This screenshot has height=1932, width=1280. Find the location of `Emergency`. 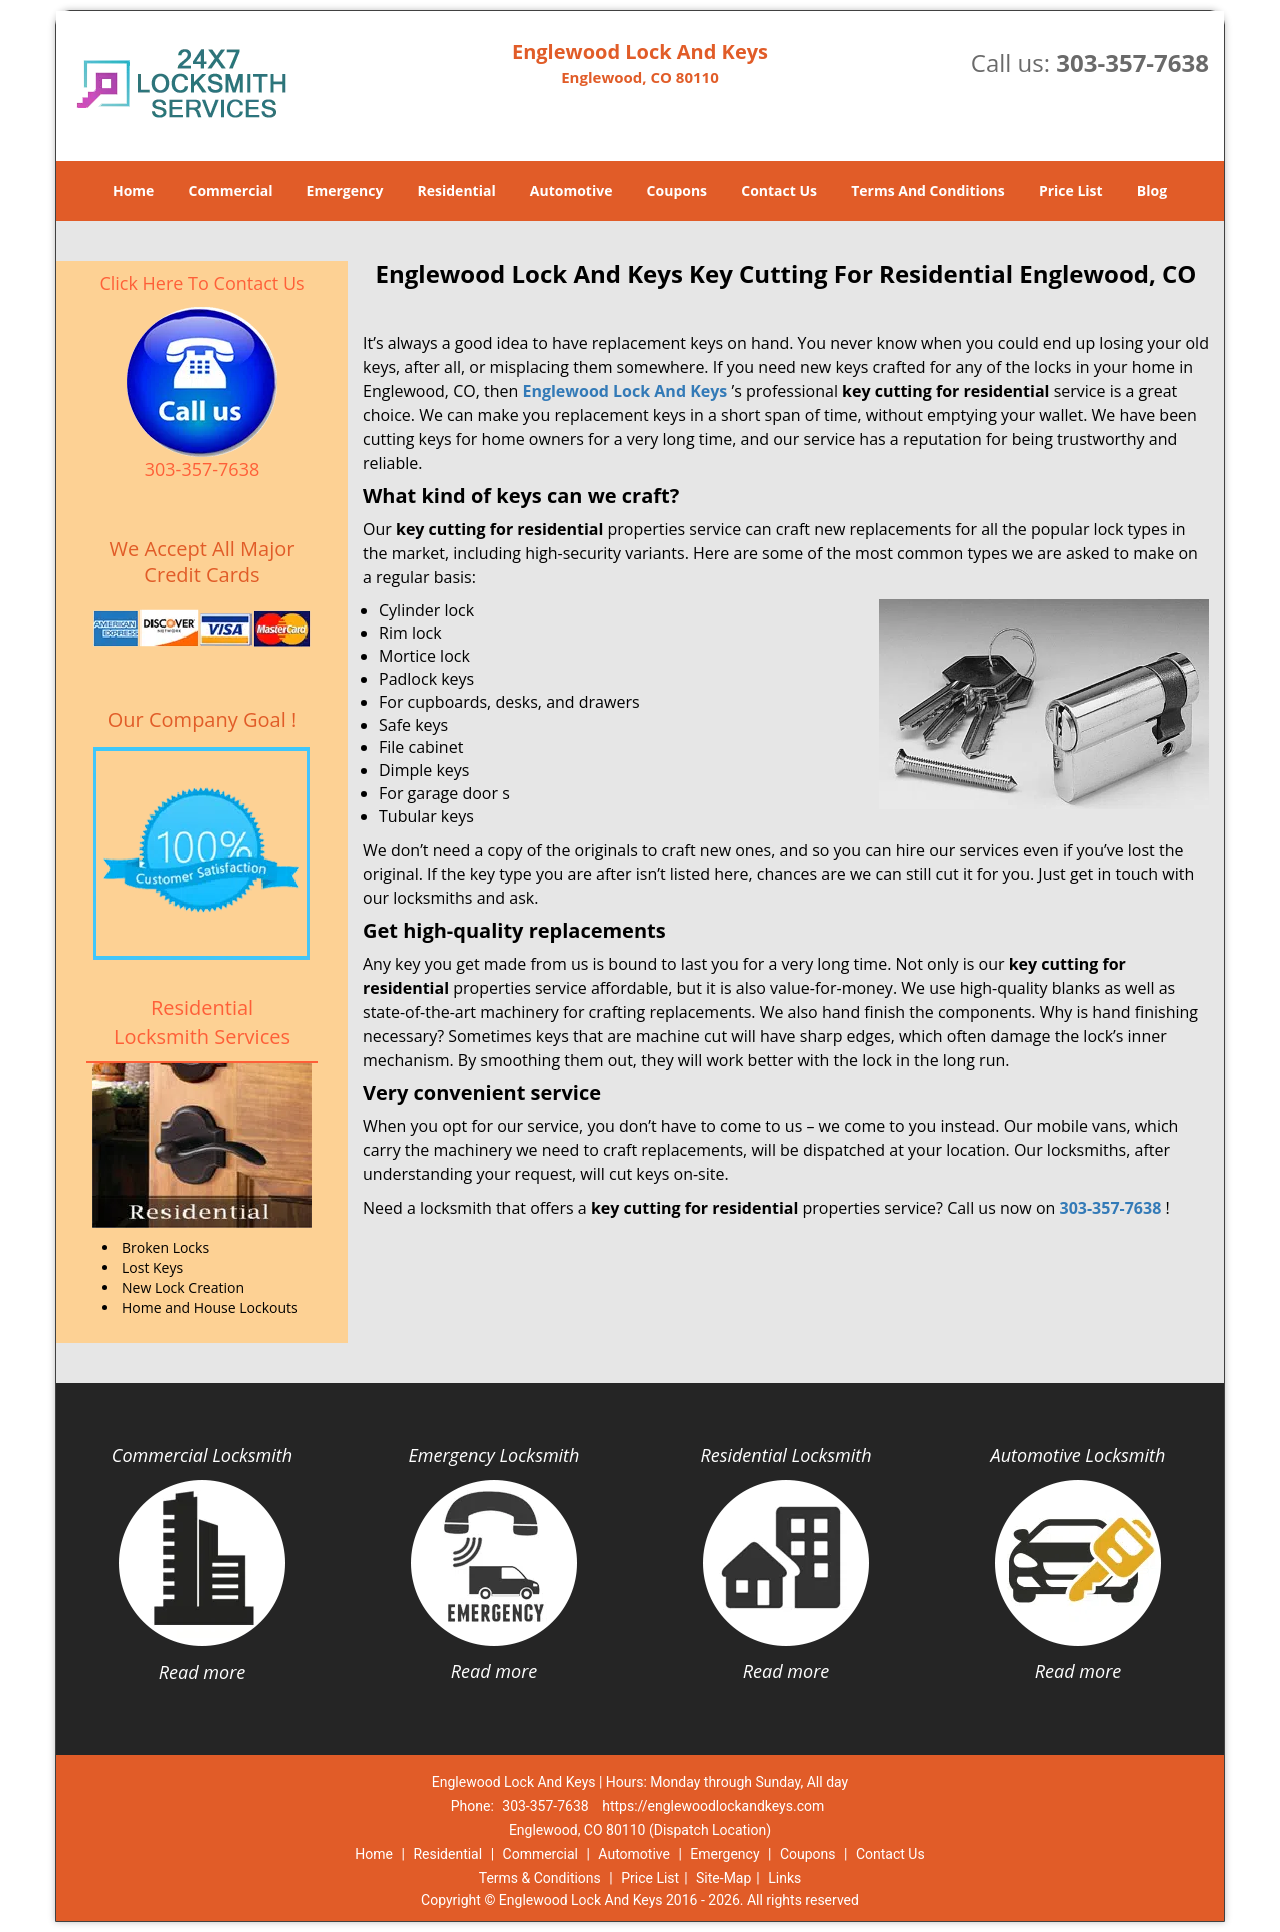

Emergency is located at coordinates (345, 190).